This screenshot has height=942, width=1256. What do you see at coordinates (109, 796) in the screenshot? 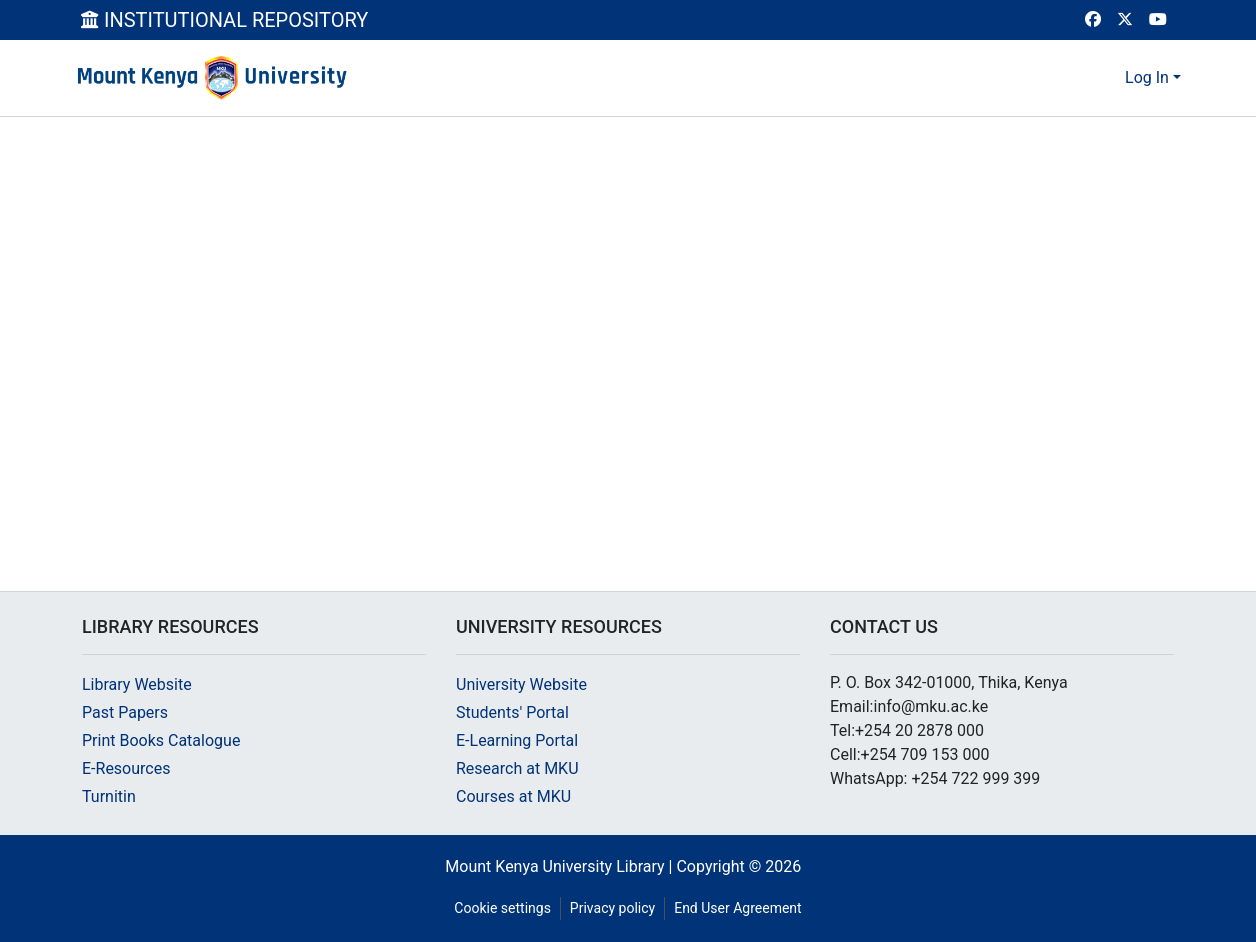
I see `Turnitin` at bounding box center [109, 796].